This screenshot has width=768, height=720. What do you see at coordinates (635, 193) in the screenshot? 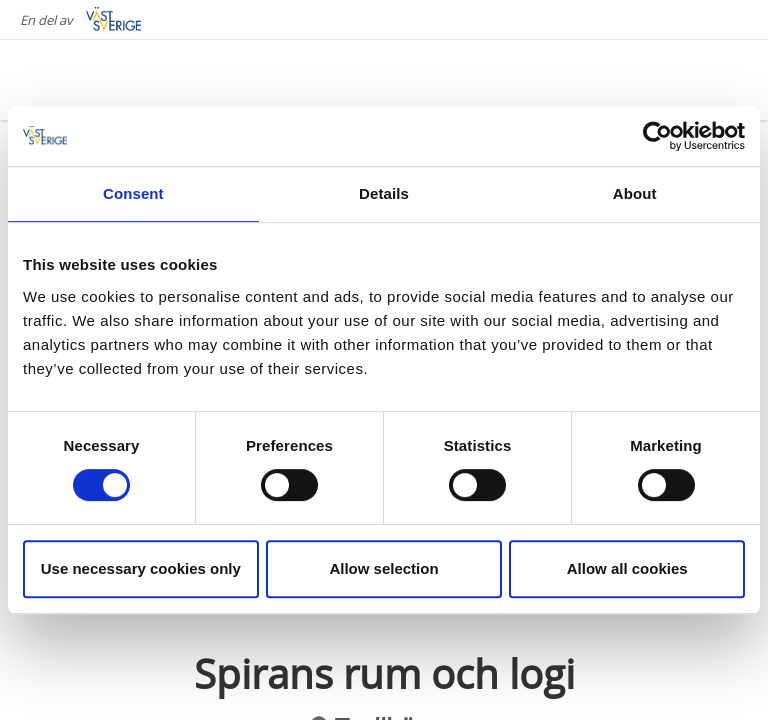
I see `About [tab]` at bounding box center [635, 193].